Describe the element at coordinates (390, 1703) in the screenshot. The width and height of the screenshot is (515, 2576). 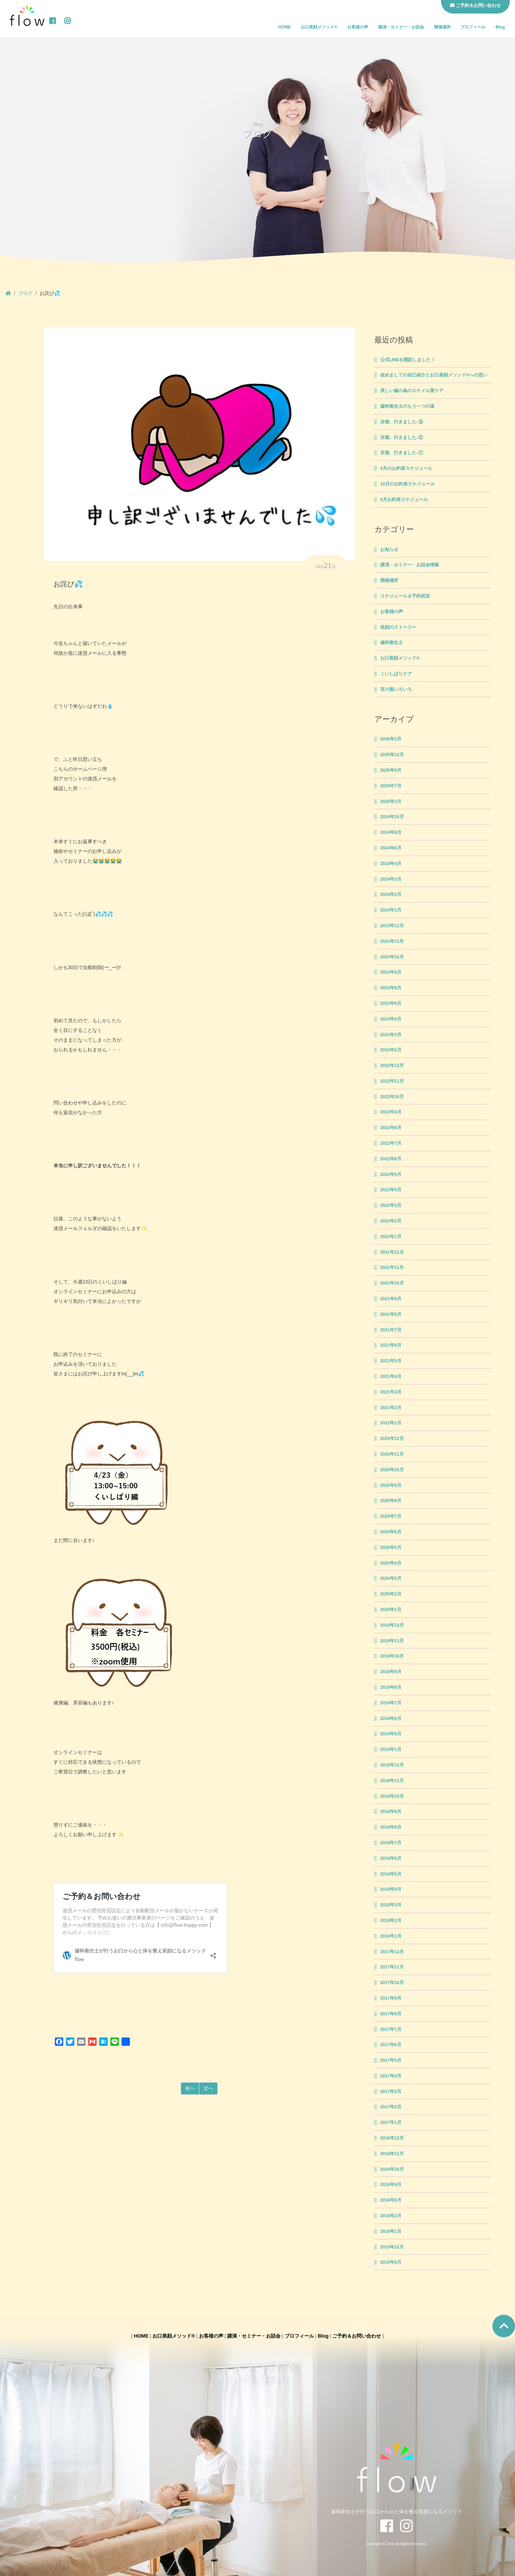
I see `2019年7月` at that location.